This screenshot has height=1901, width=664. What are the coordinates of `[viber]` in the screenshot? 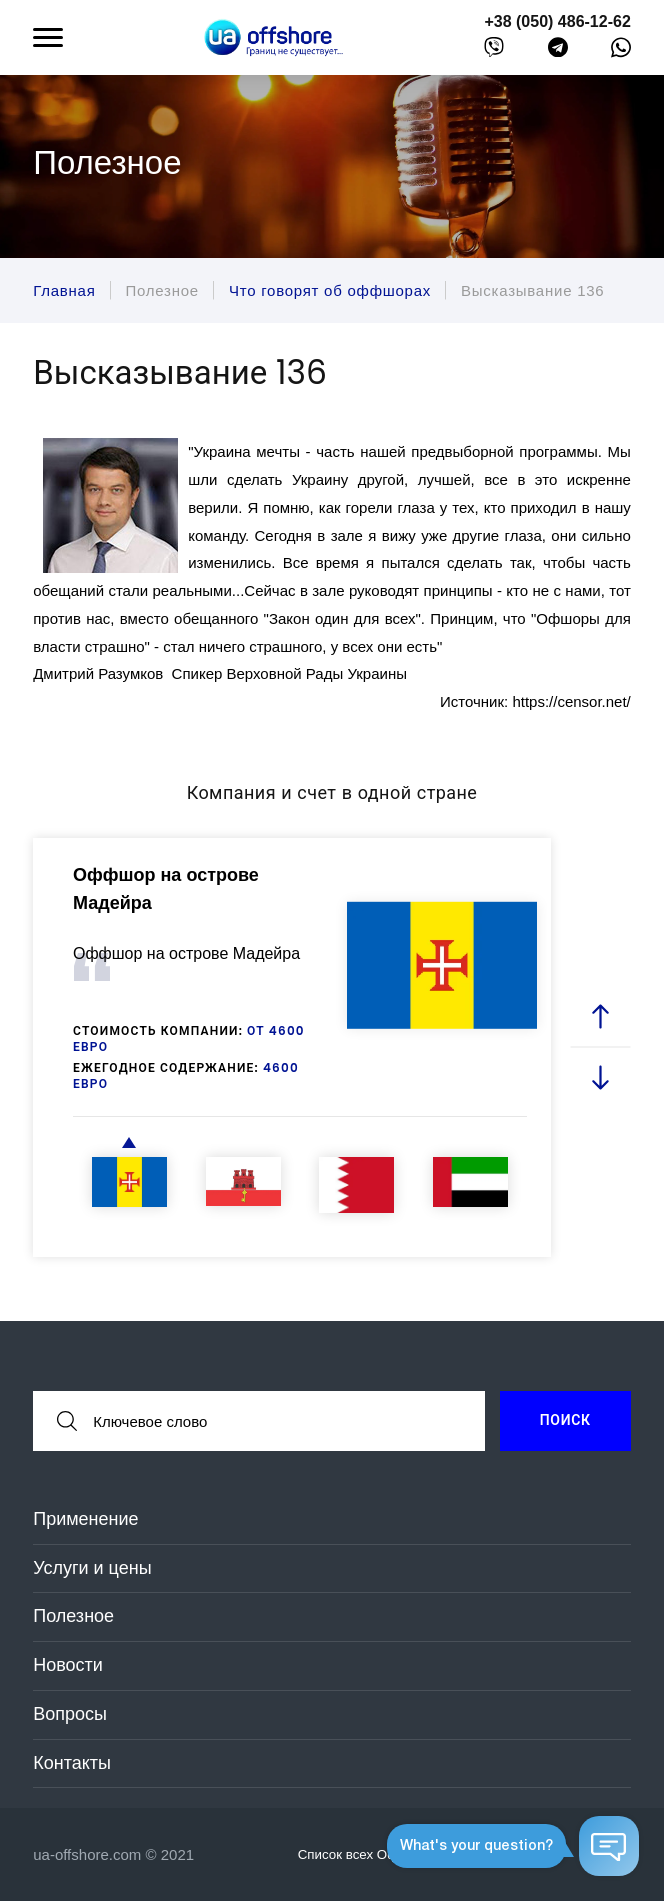 It's located at (494, 51).